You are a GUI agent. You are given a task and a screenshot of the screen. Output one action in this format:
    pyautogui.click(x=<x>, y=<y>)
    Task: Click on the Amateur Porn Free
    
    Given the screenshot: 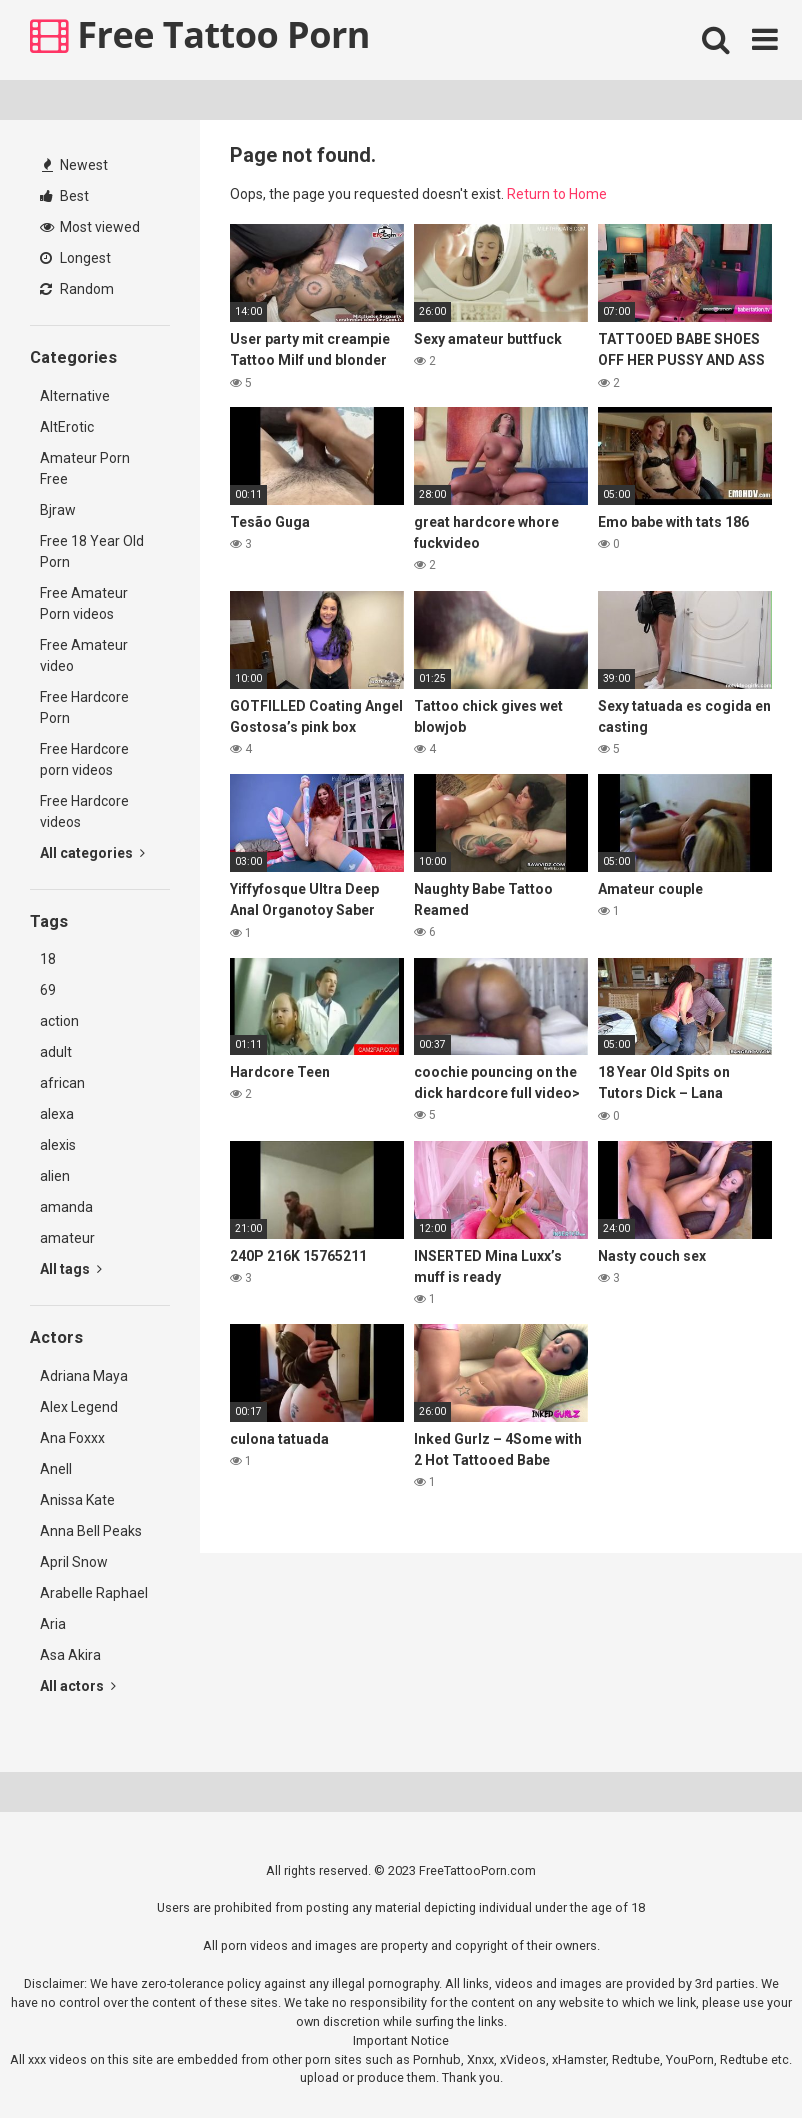 What is the action you would take?
    pyautogui.click(x=85, y=468)
    